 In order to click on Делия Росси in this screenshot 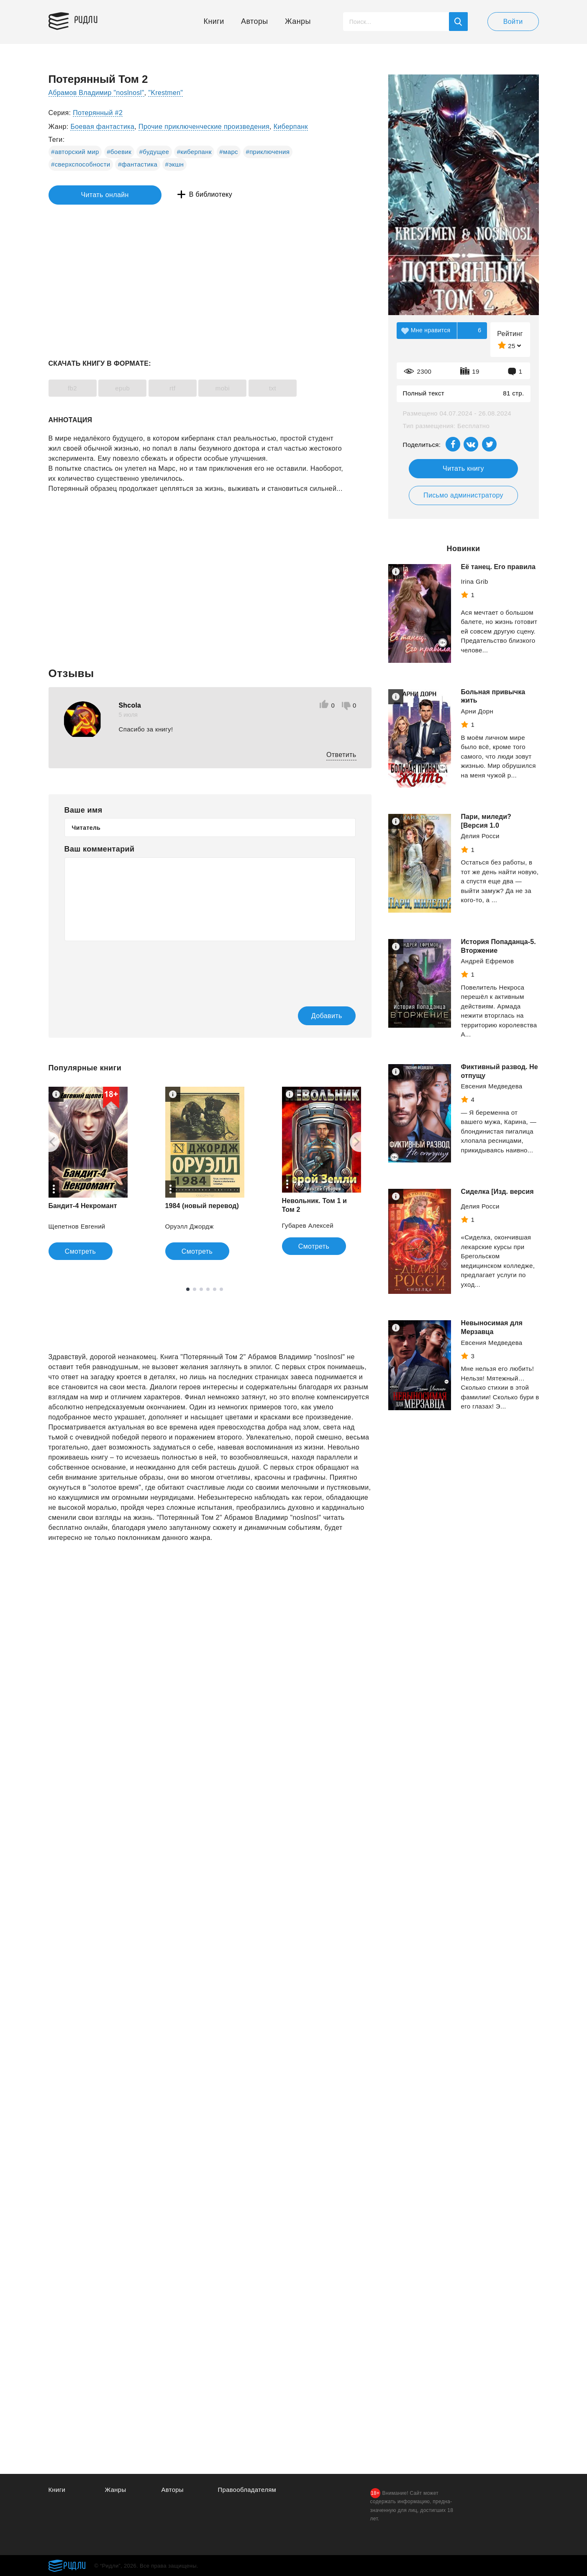, I will do `click(480, 835)`.